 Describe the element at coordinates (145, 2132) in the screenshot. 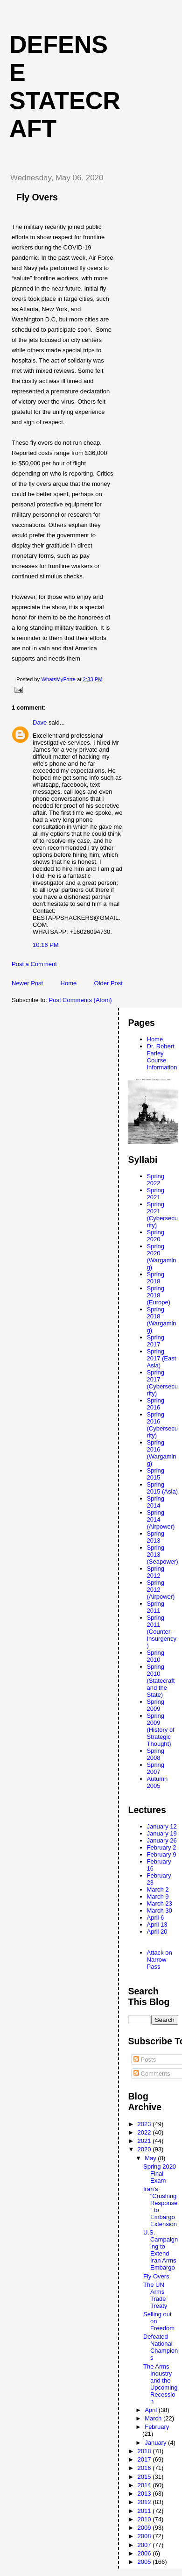

I see `2022` at that location.